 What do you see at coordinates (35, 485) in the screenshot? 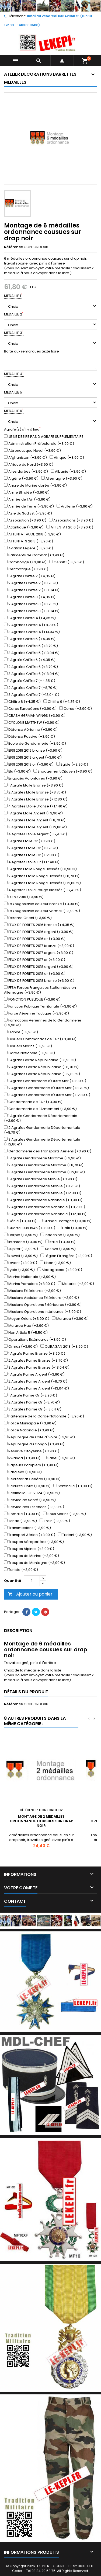
I see `Ancre de Marine dorée (+3,90 €)` at bounding box center [35, 485].